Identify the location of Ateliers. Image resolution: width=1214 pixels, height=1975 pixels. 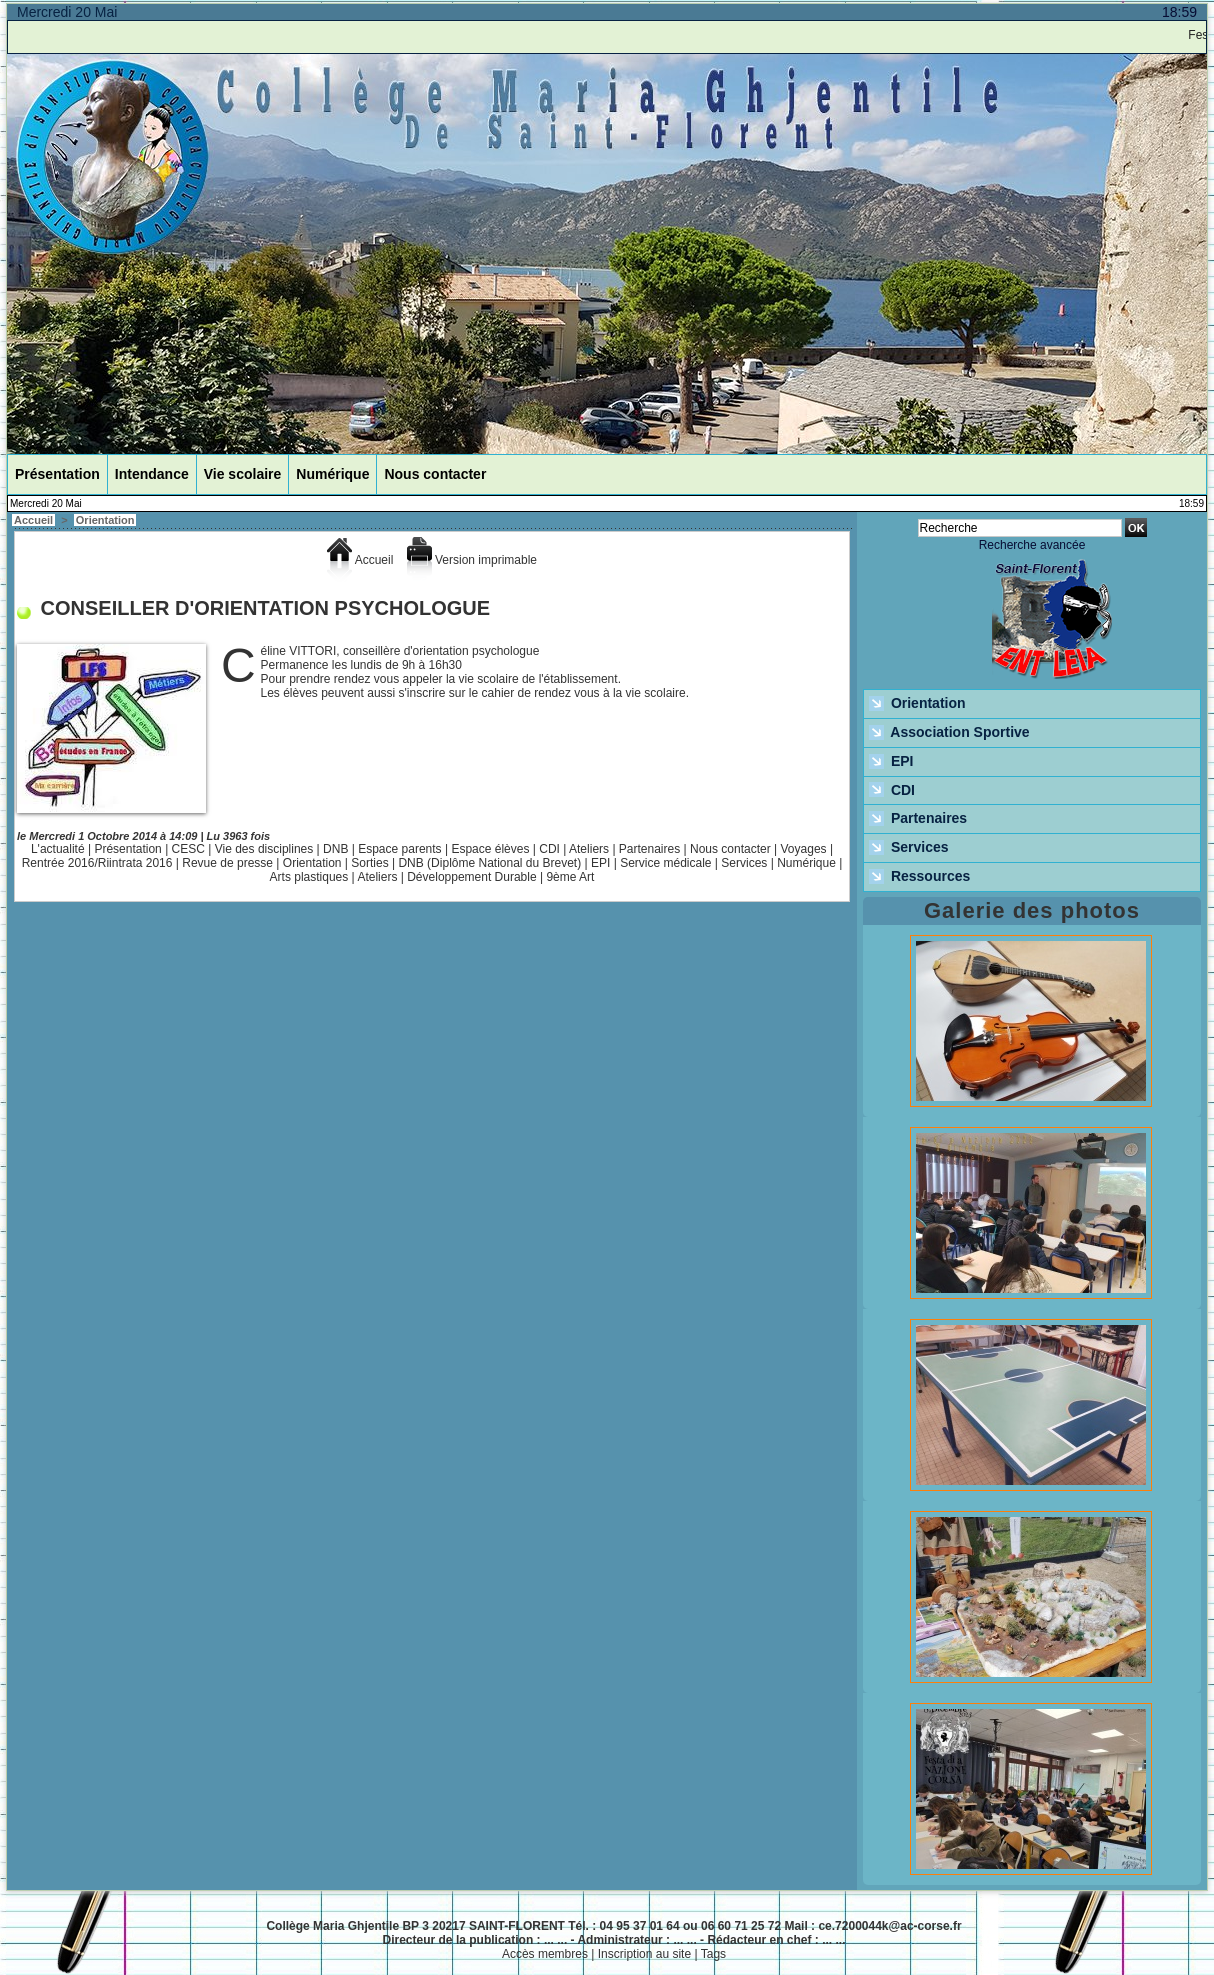
(589, 849).